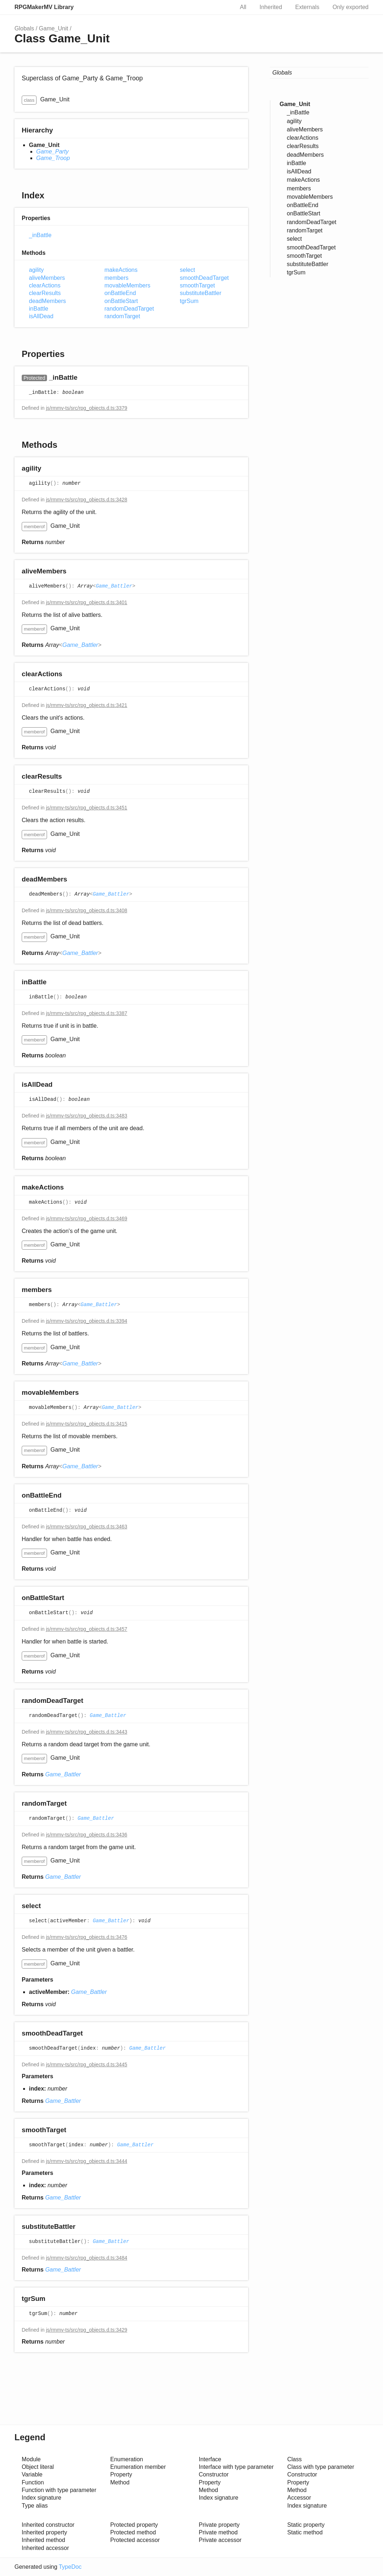 Image resolution: width=383 pixels, height=2576 pixels. Describe the element at coordinates (53, 28) in the screenshot. I see `Game_Unit` at that location.